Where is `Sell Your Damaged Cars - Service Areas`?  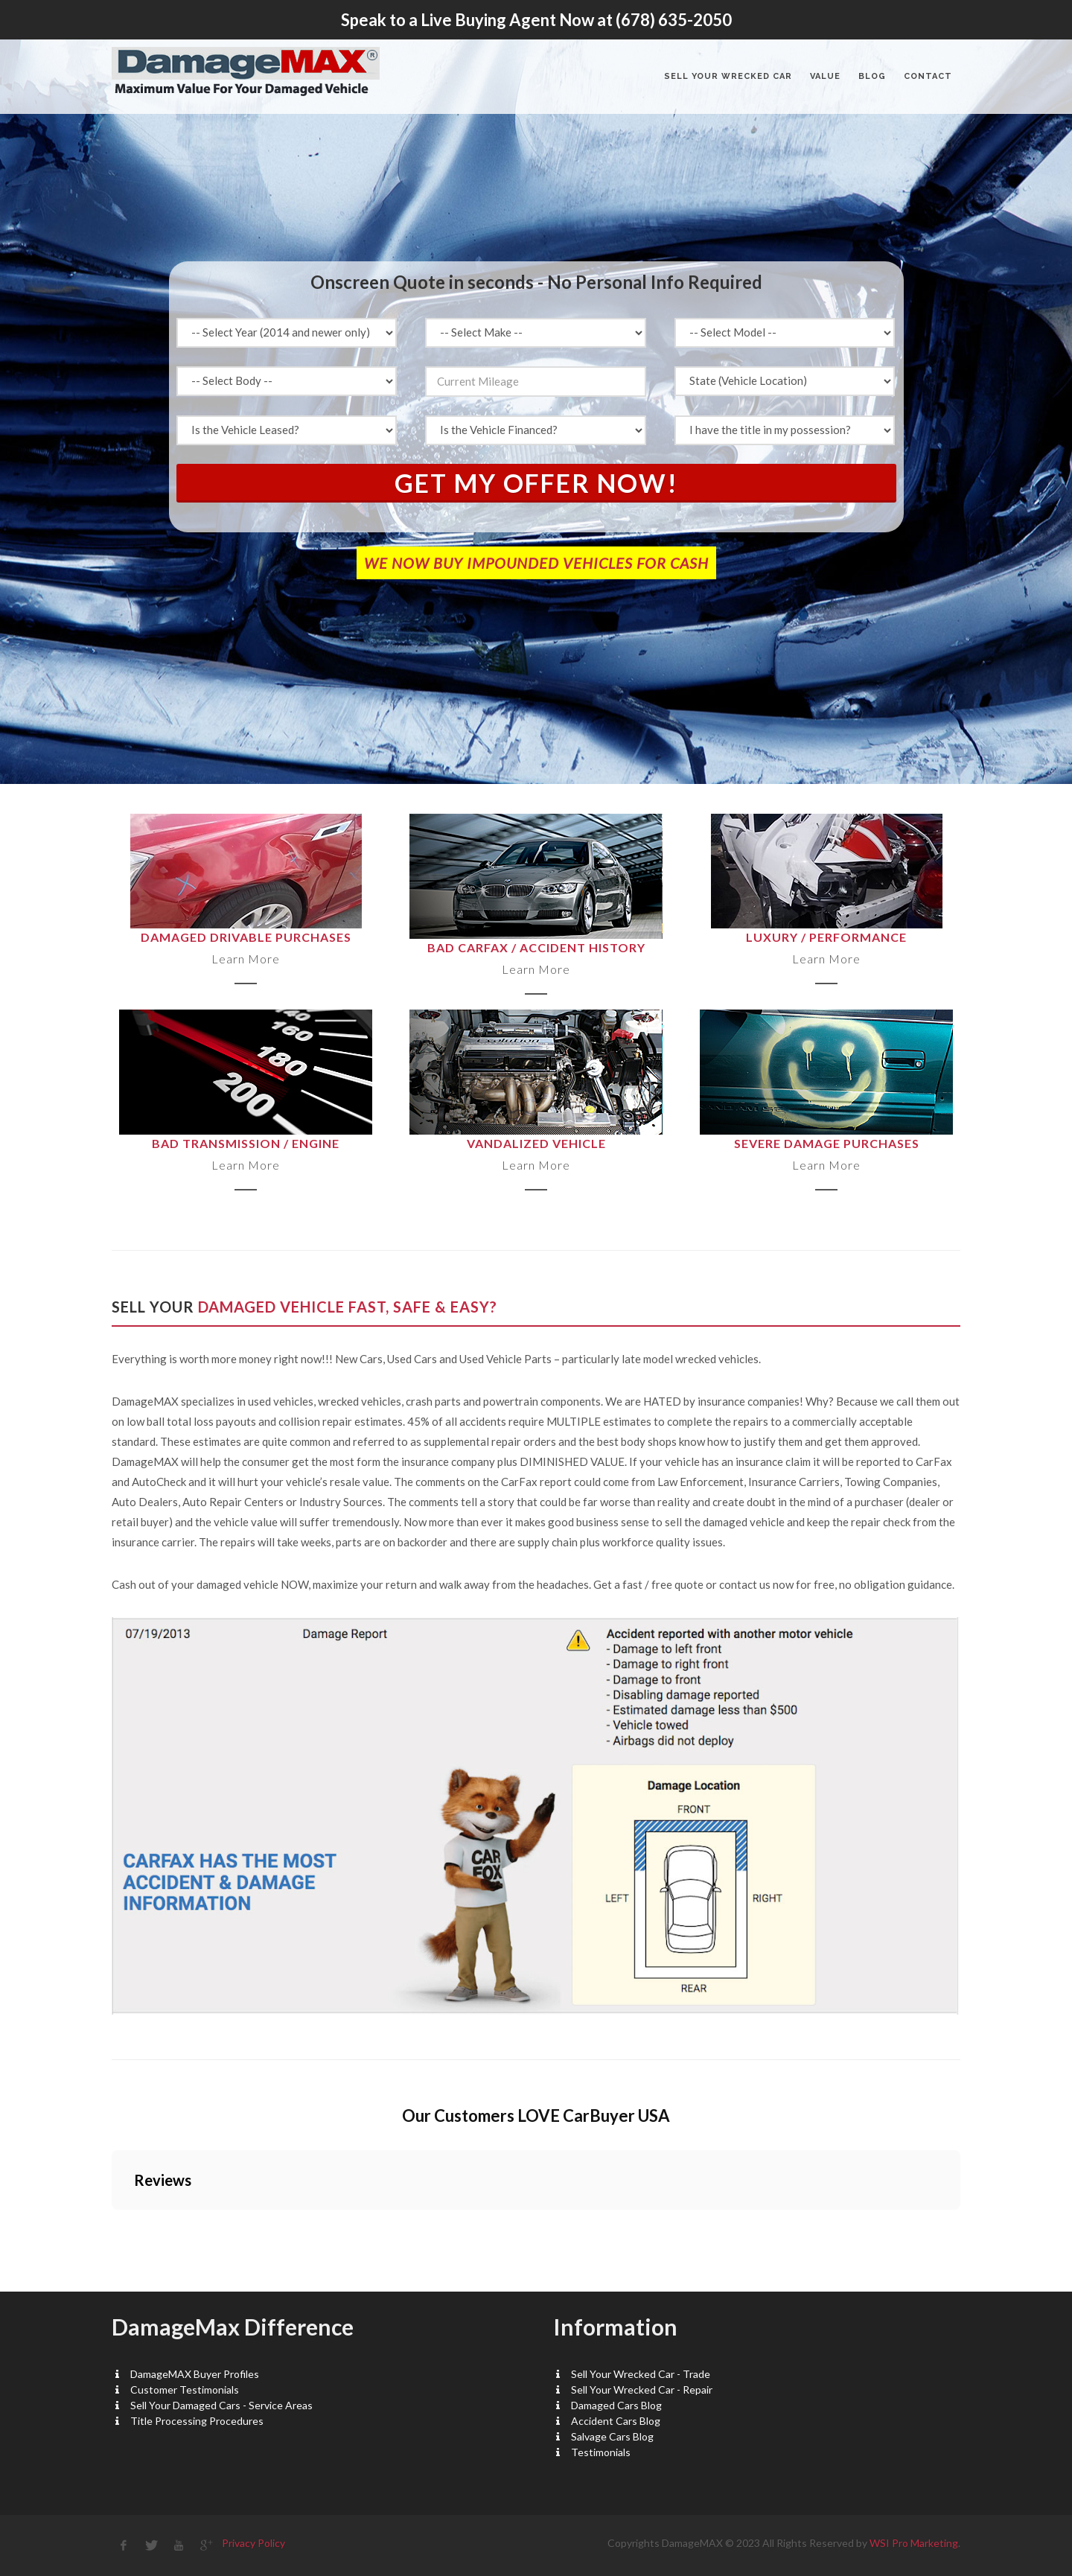
Sell Your Damaged Cars - Service Areas is located at coordinates (221, 2405).